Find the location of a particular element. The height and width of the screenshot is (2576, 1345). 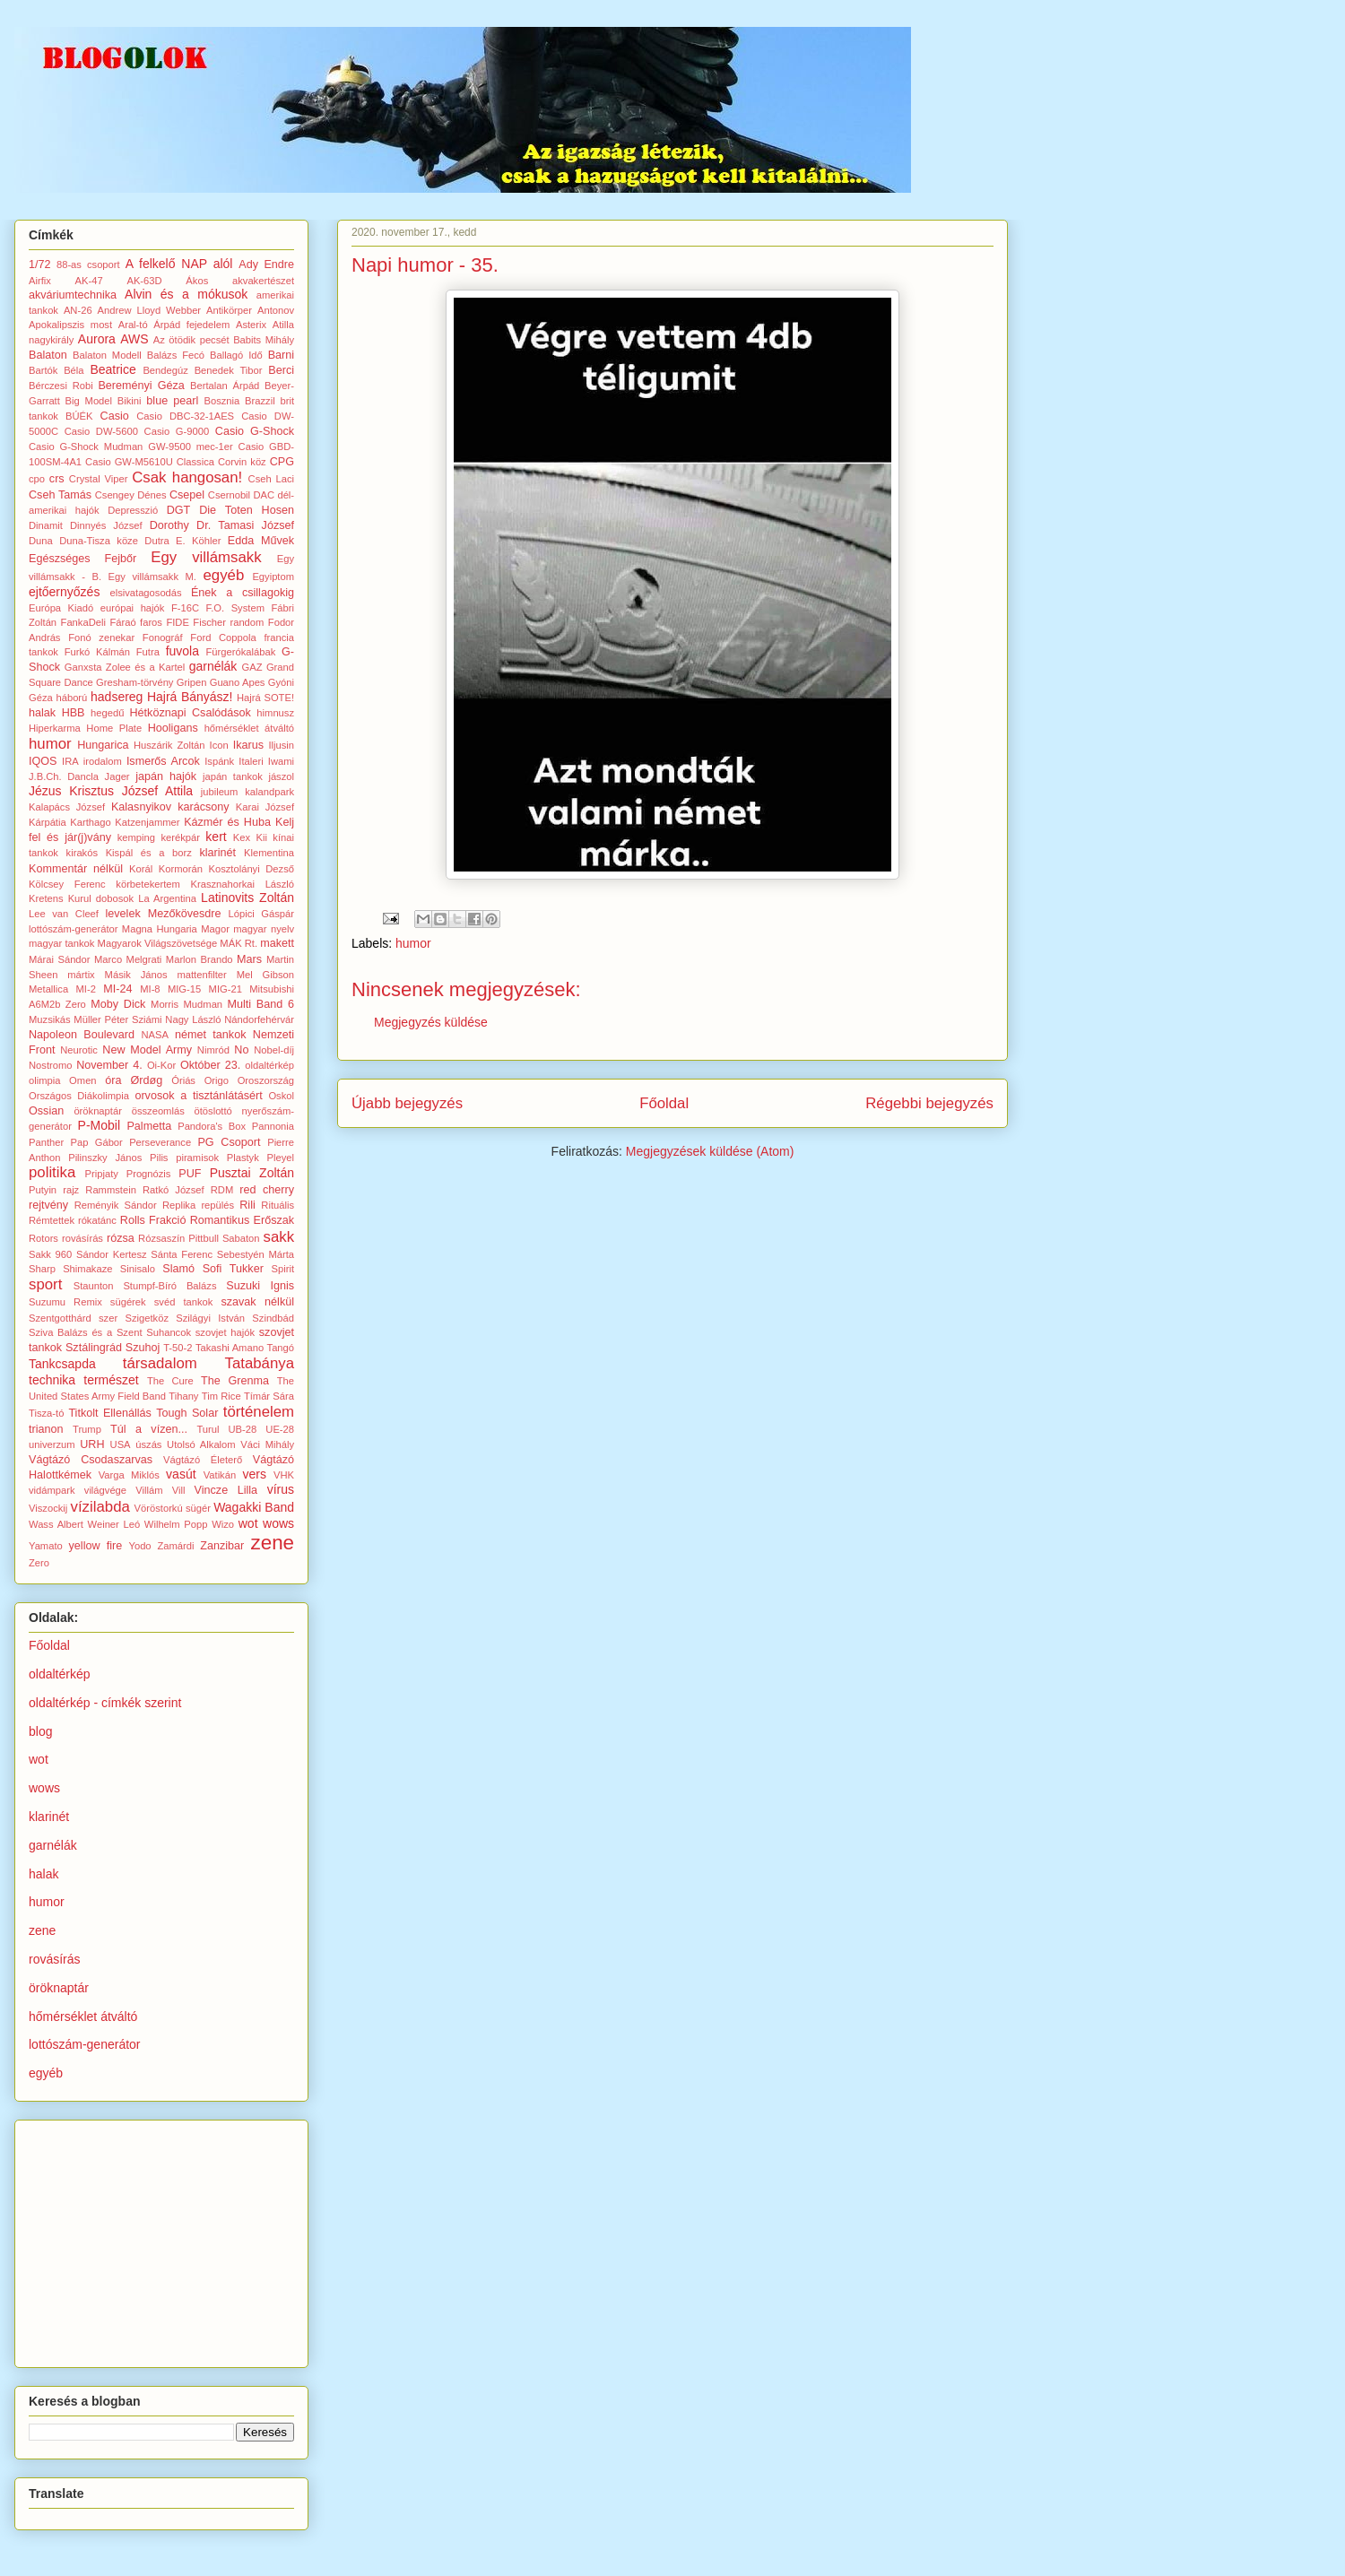

természet is located at coordinates (110, 1380).